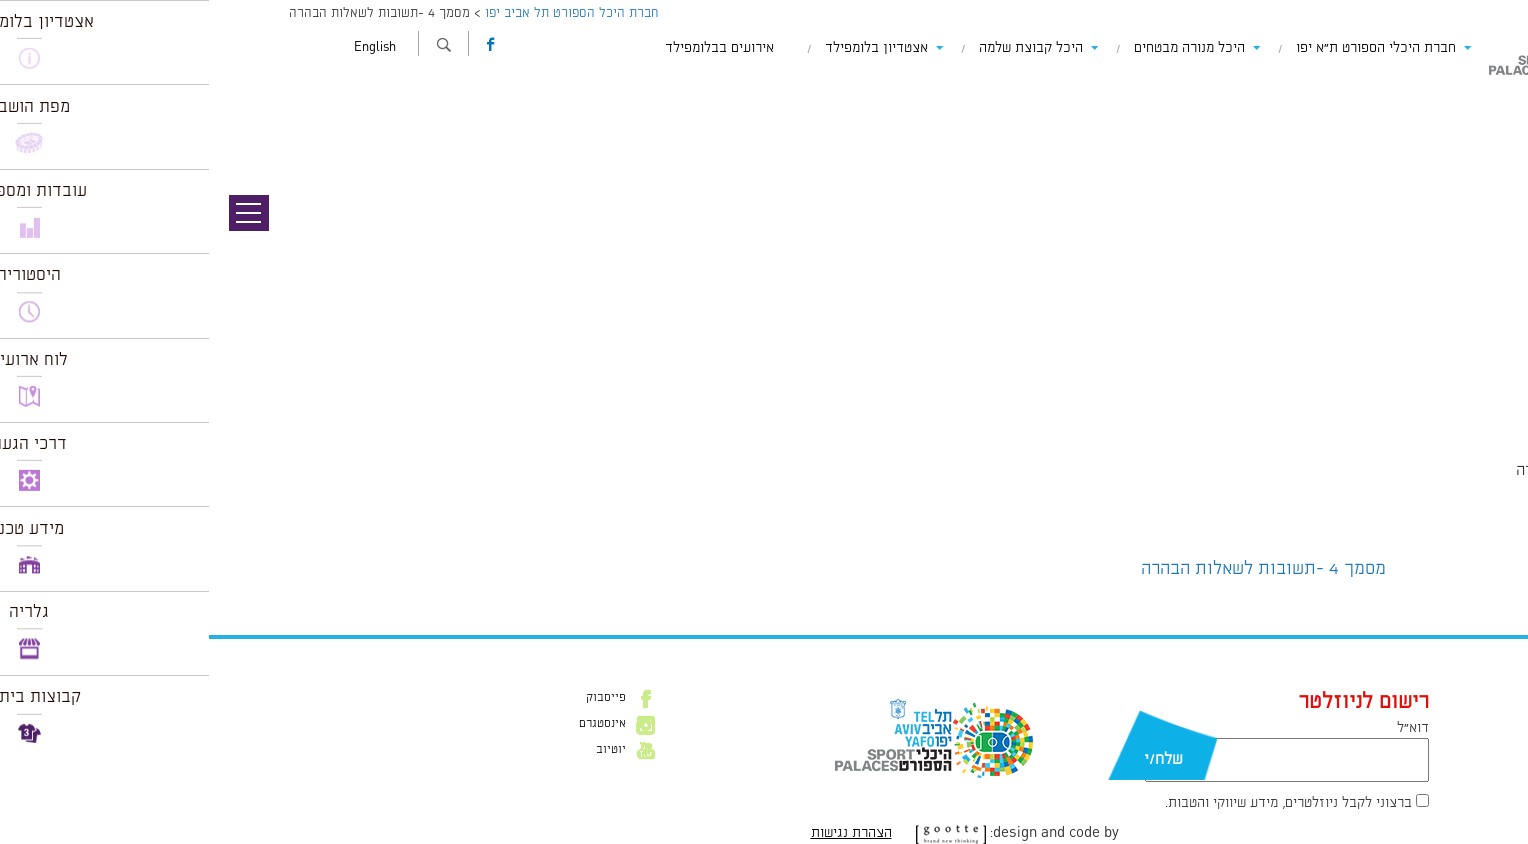  Describe the element at coordinates (393, 724) in the screenshot. I see `אינסטגרם` at that location.